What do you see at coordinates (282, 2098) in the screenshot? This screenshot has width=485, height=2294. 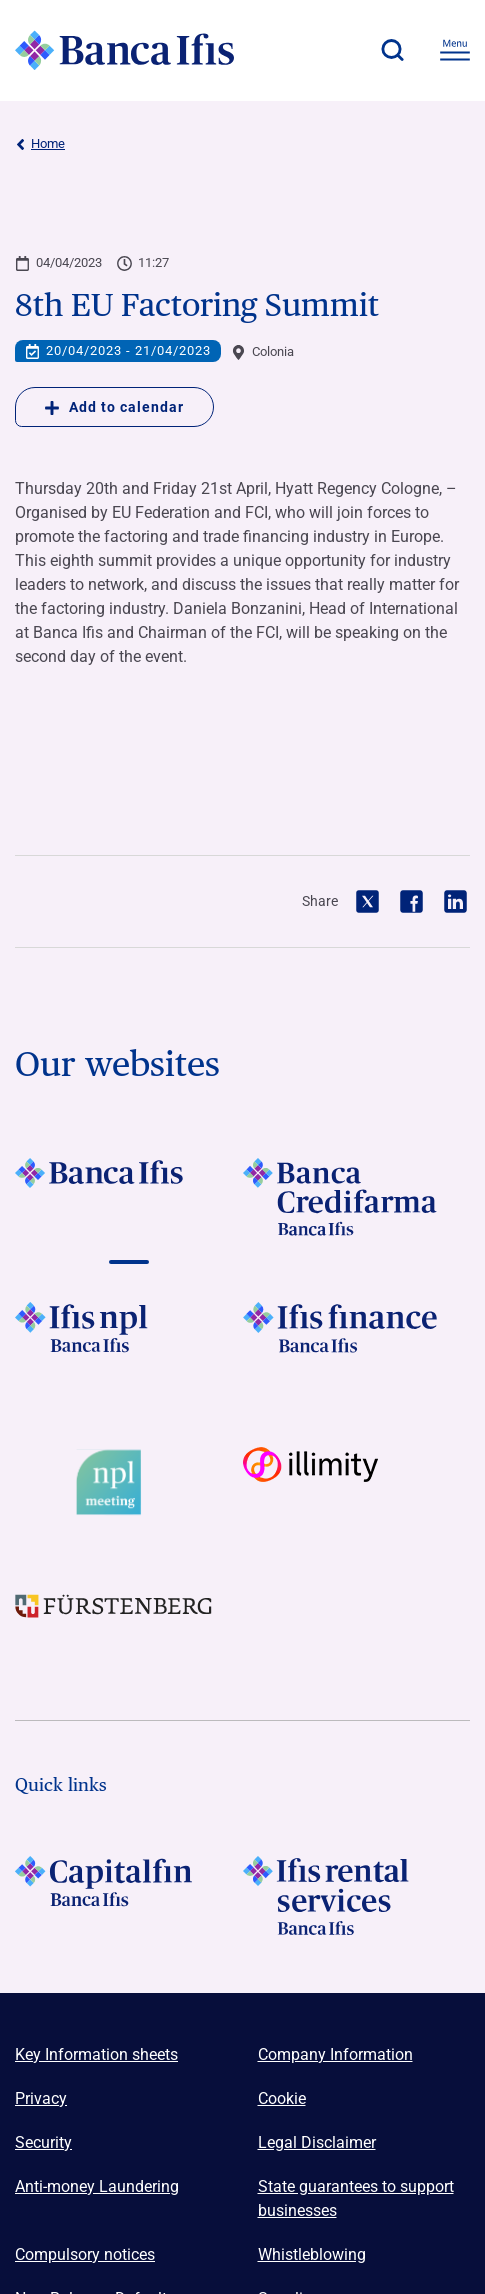 I see `Cookie` at bounding box center [282, 2098].